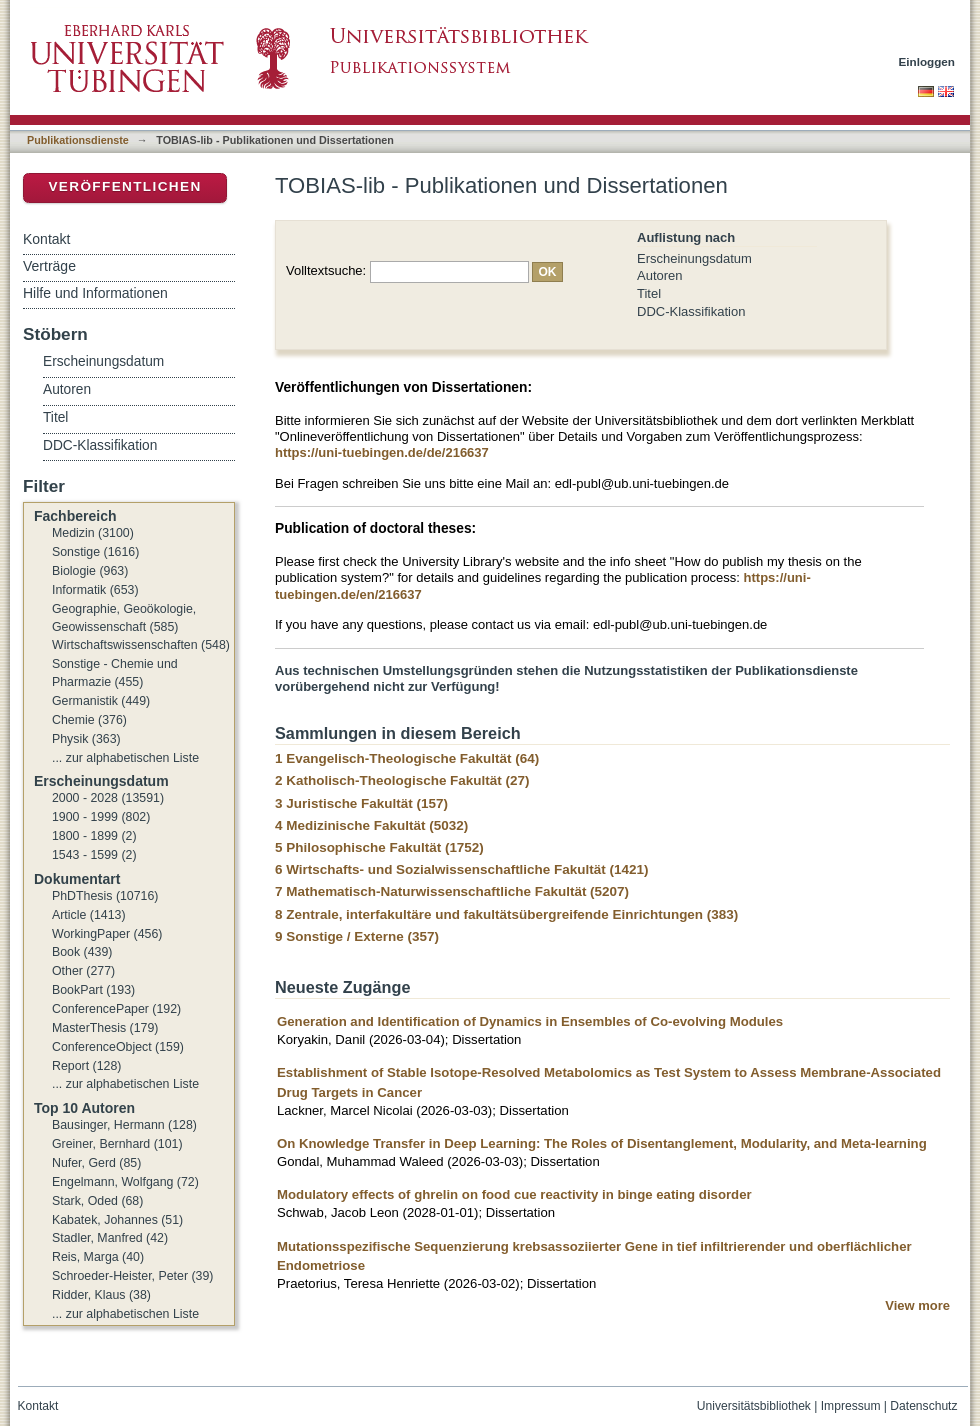  Describe the element at coordinates (89, 720) in the screenshot. I see `Chemie (376)` at that location.